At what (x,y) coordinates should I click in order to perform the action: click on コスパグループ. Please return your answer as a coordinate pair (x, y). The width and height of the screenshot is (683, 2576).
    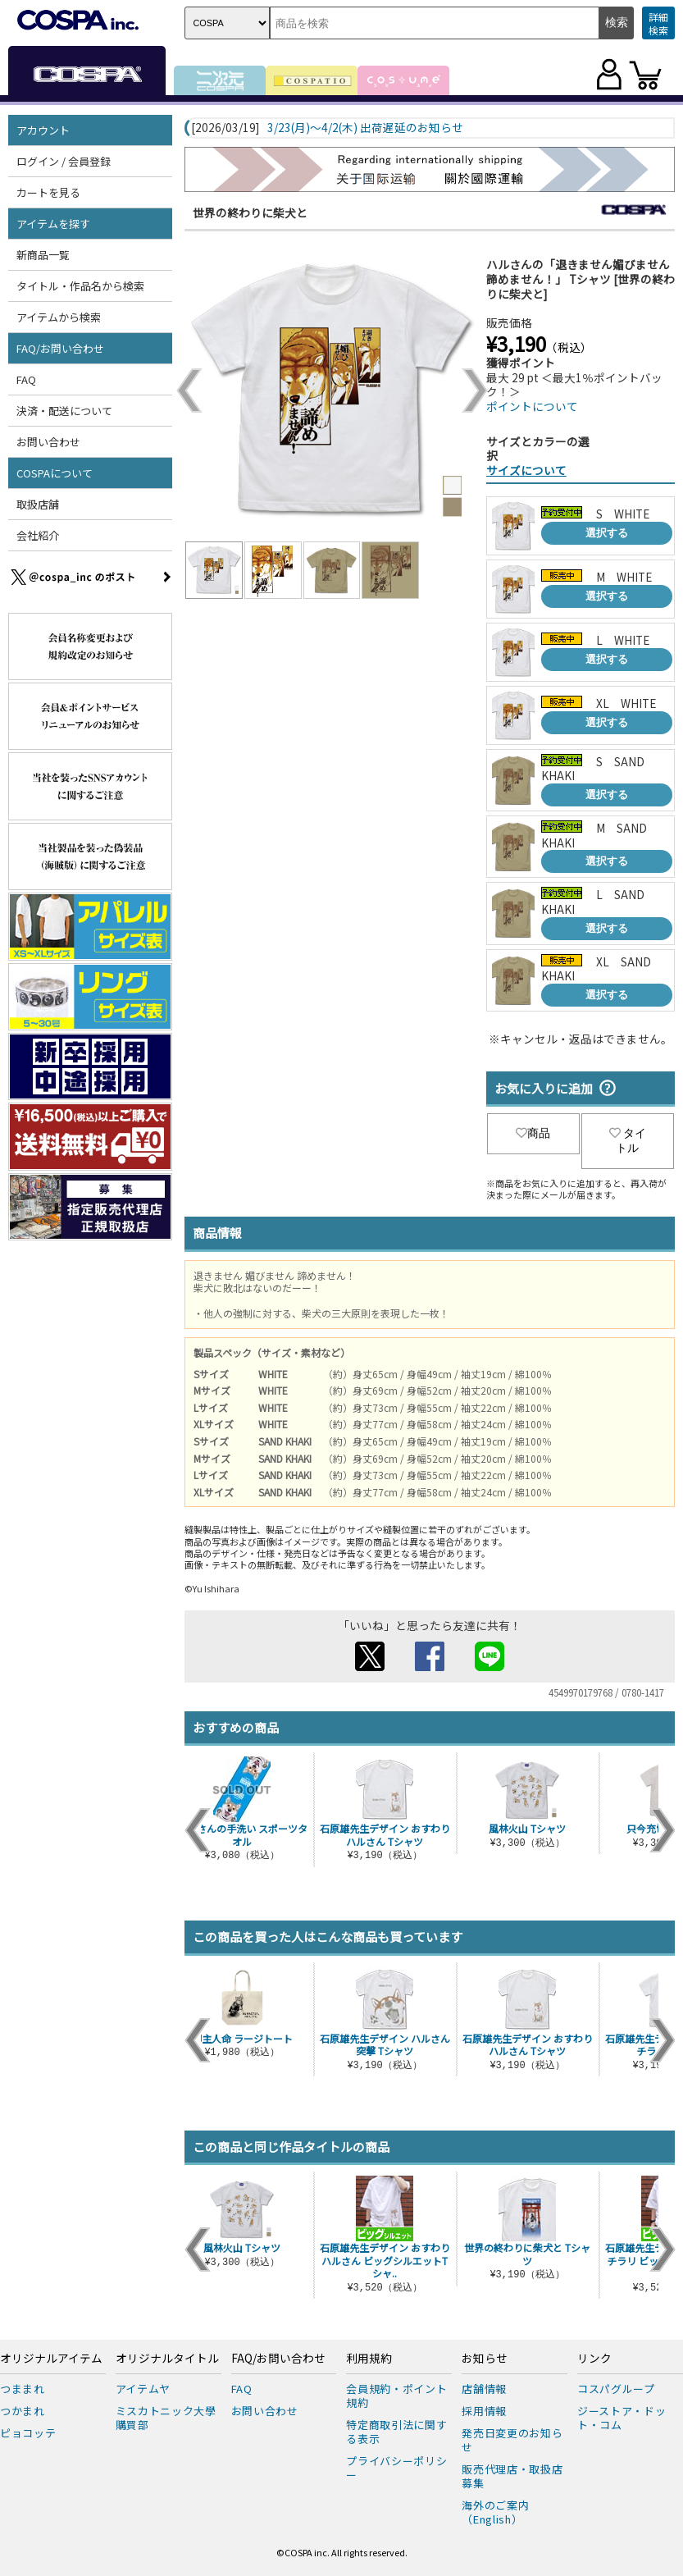
    Looking at the image, I should click on (616, 2388).